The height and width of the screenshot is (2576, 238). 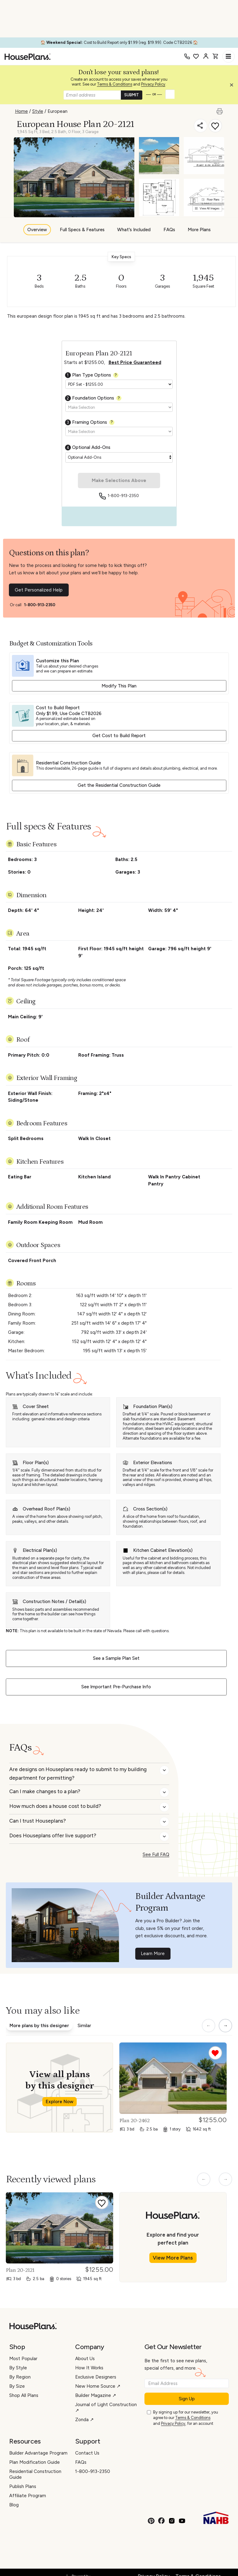 What do you see at coordinates (39, 2025) in the screenshot?
I see `More plans by this designer` at bounding box center [39, 2025].